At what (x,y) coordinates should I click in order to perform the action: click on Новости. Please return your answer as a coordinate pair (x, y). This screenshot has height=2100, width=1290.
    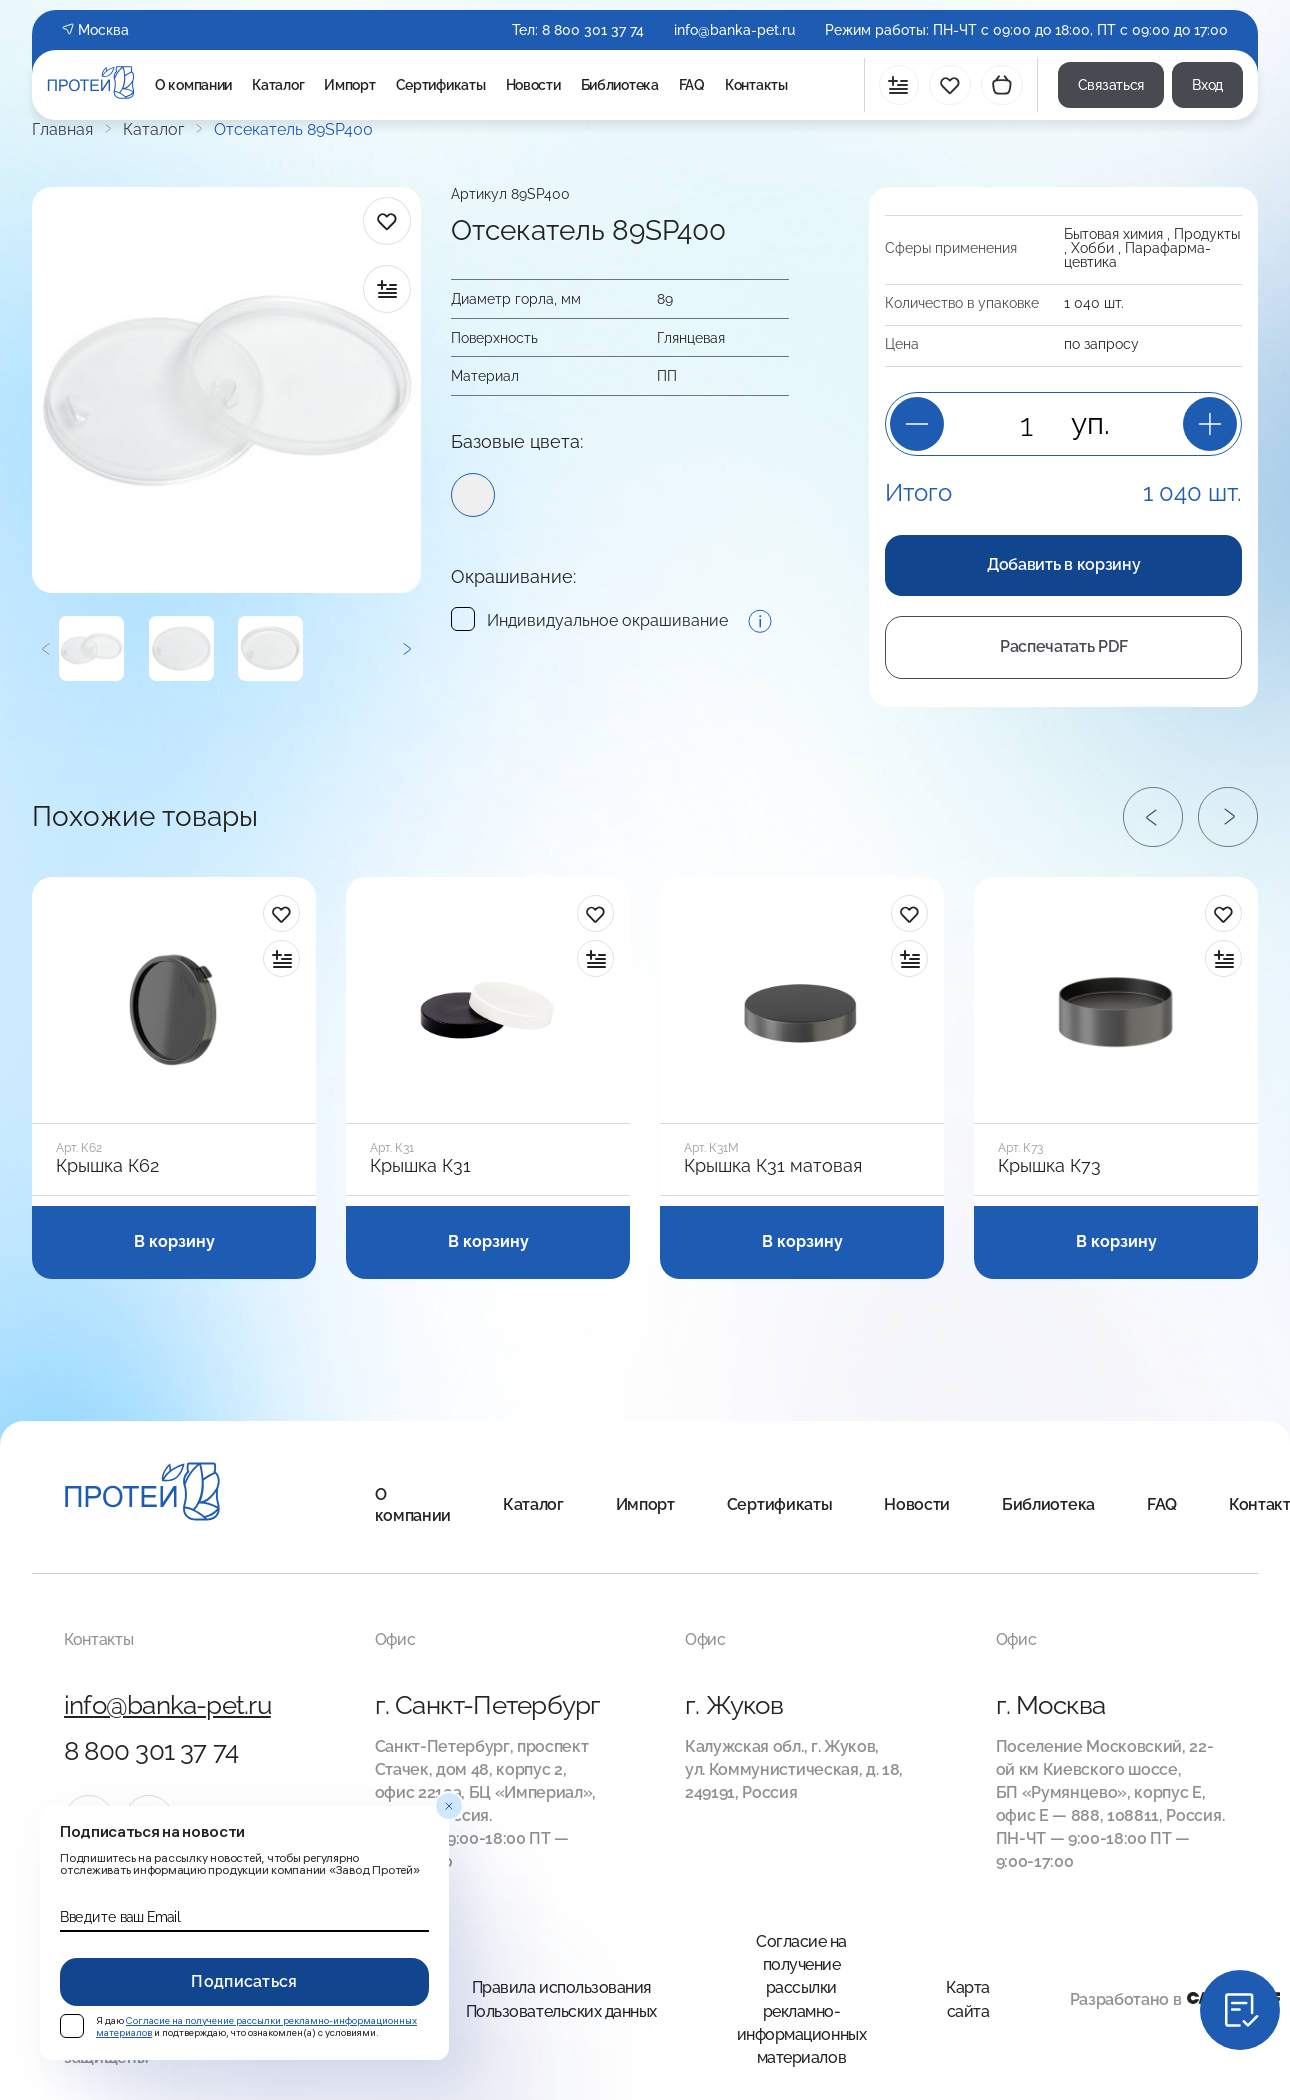
    Looking at the image, I should click on (533, 85).